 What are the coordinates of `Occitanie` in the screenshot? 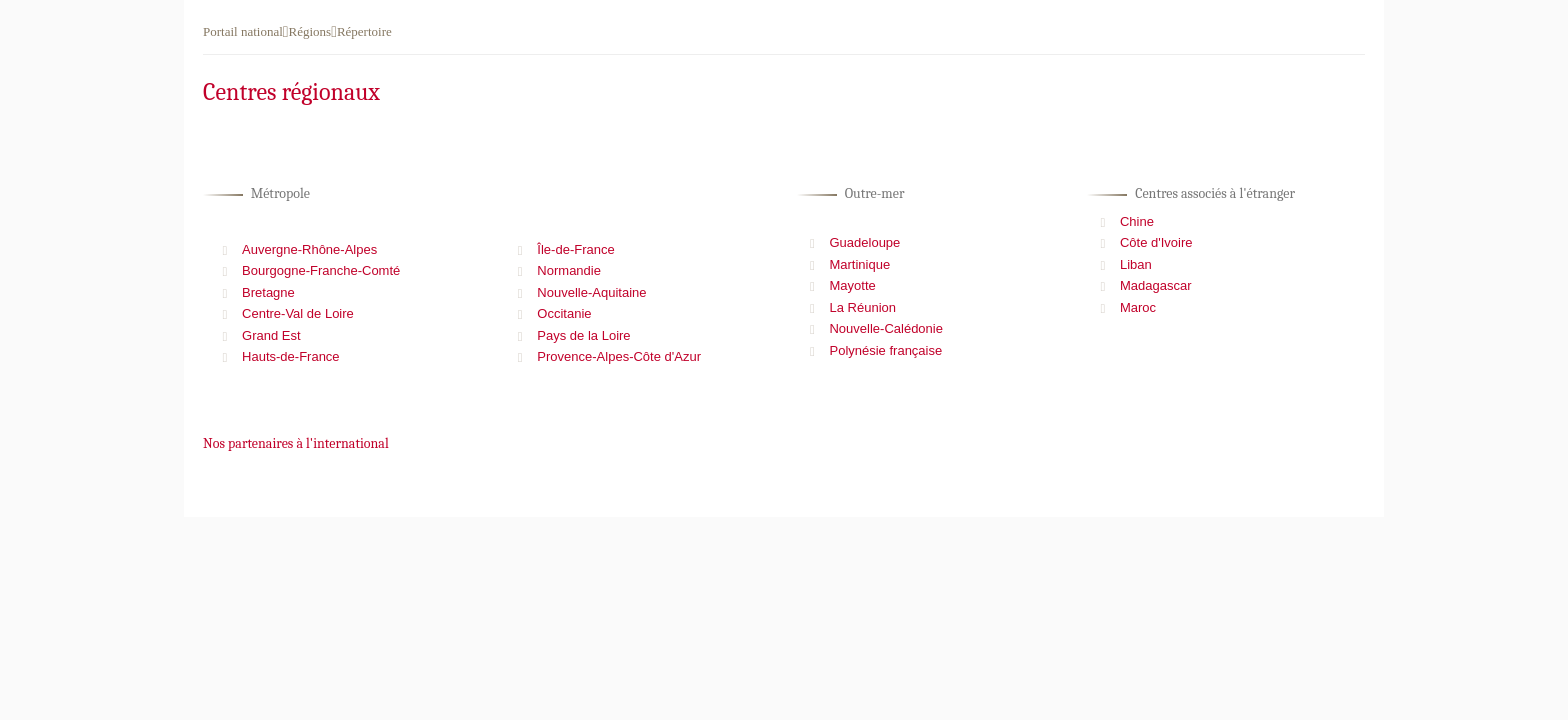 It's located at (564, 313).